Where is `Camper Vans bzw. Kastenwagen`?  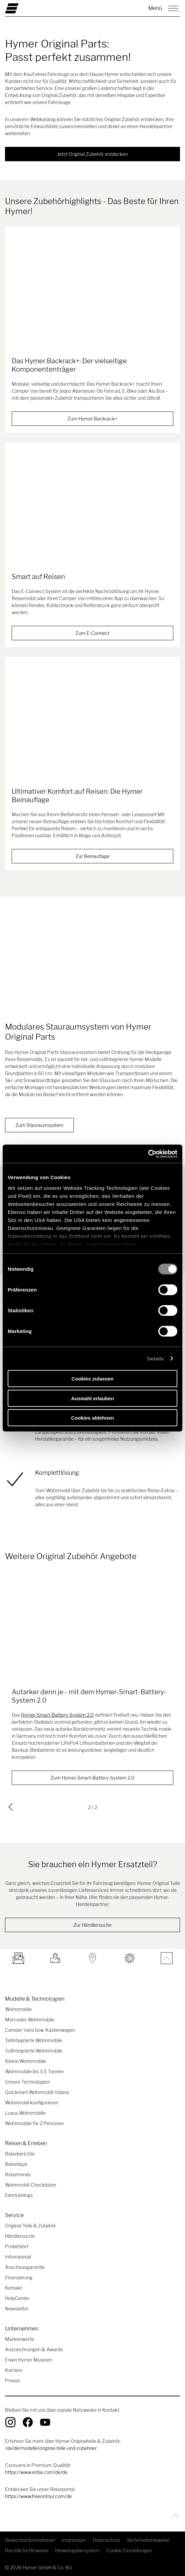
Camper Vans bzw. Kastenwagen is located at coordinates (40, 2030).